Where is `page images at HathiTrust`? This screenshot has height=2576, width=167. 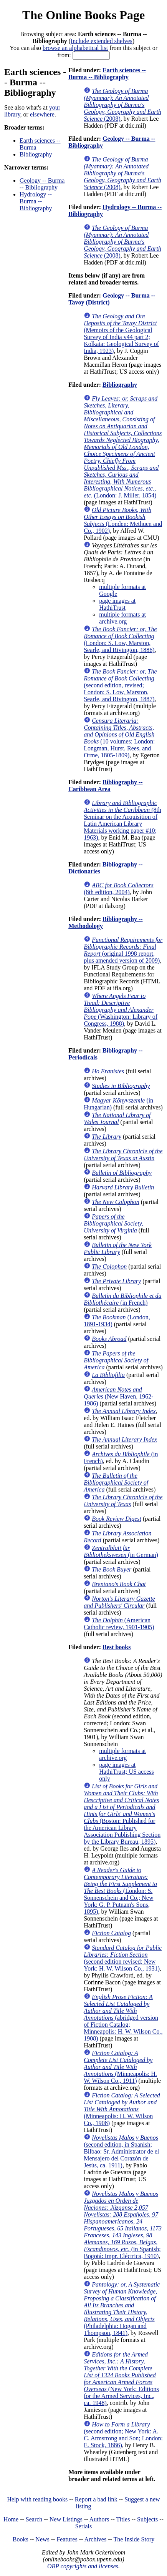 page images at HathiTrust is located at coordinates (117, 604).